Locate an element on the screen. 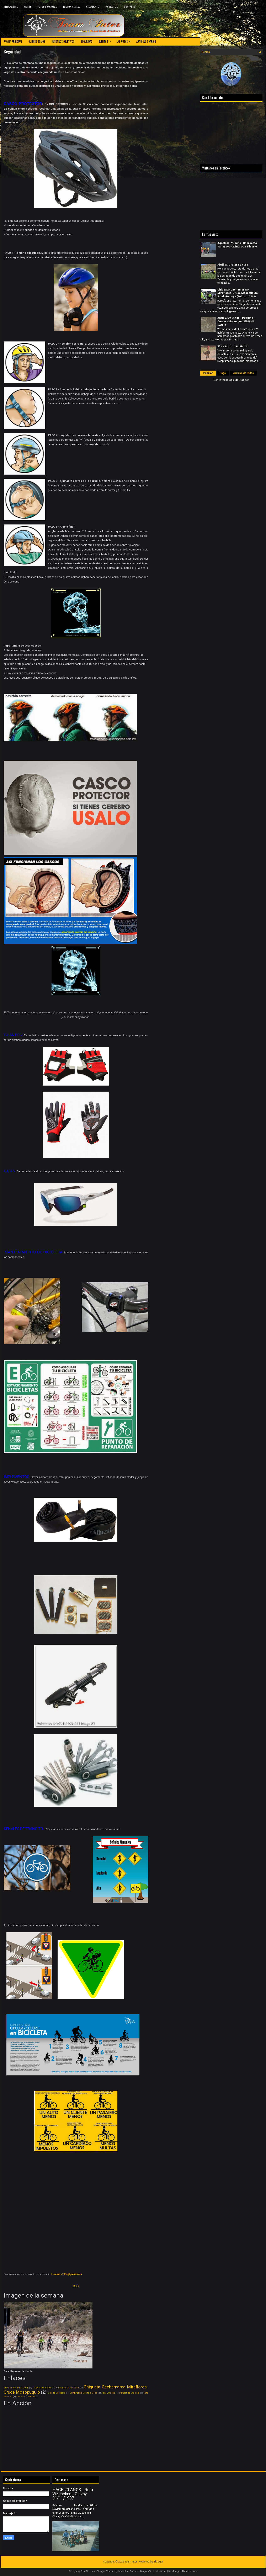 The height and width of the screenshot is (2576, 266). 30 de Abril: ¡¡¡ Actitud !!! is located at coordinates (232, 346).